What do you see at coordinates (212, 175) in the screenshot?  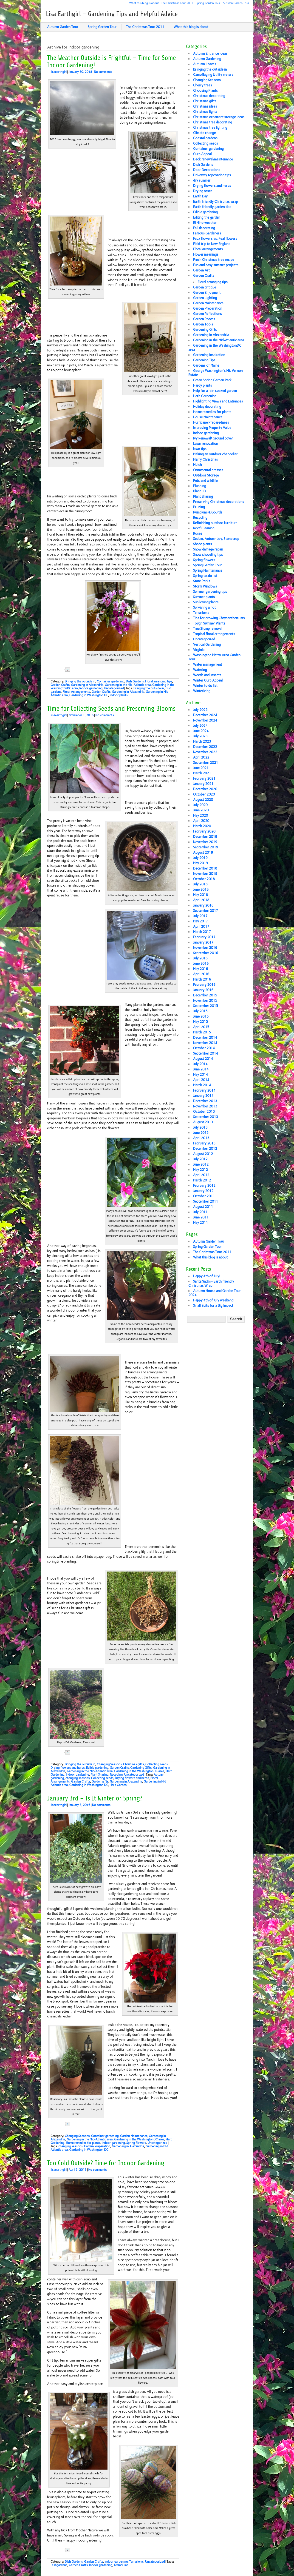 I see `Driveway topcoating tips` at bounding box center [212, 175].